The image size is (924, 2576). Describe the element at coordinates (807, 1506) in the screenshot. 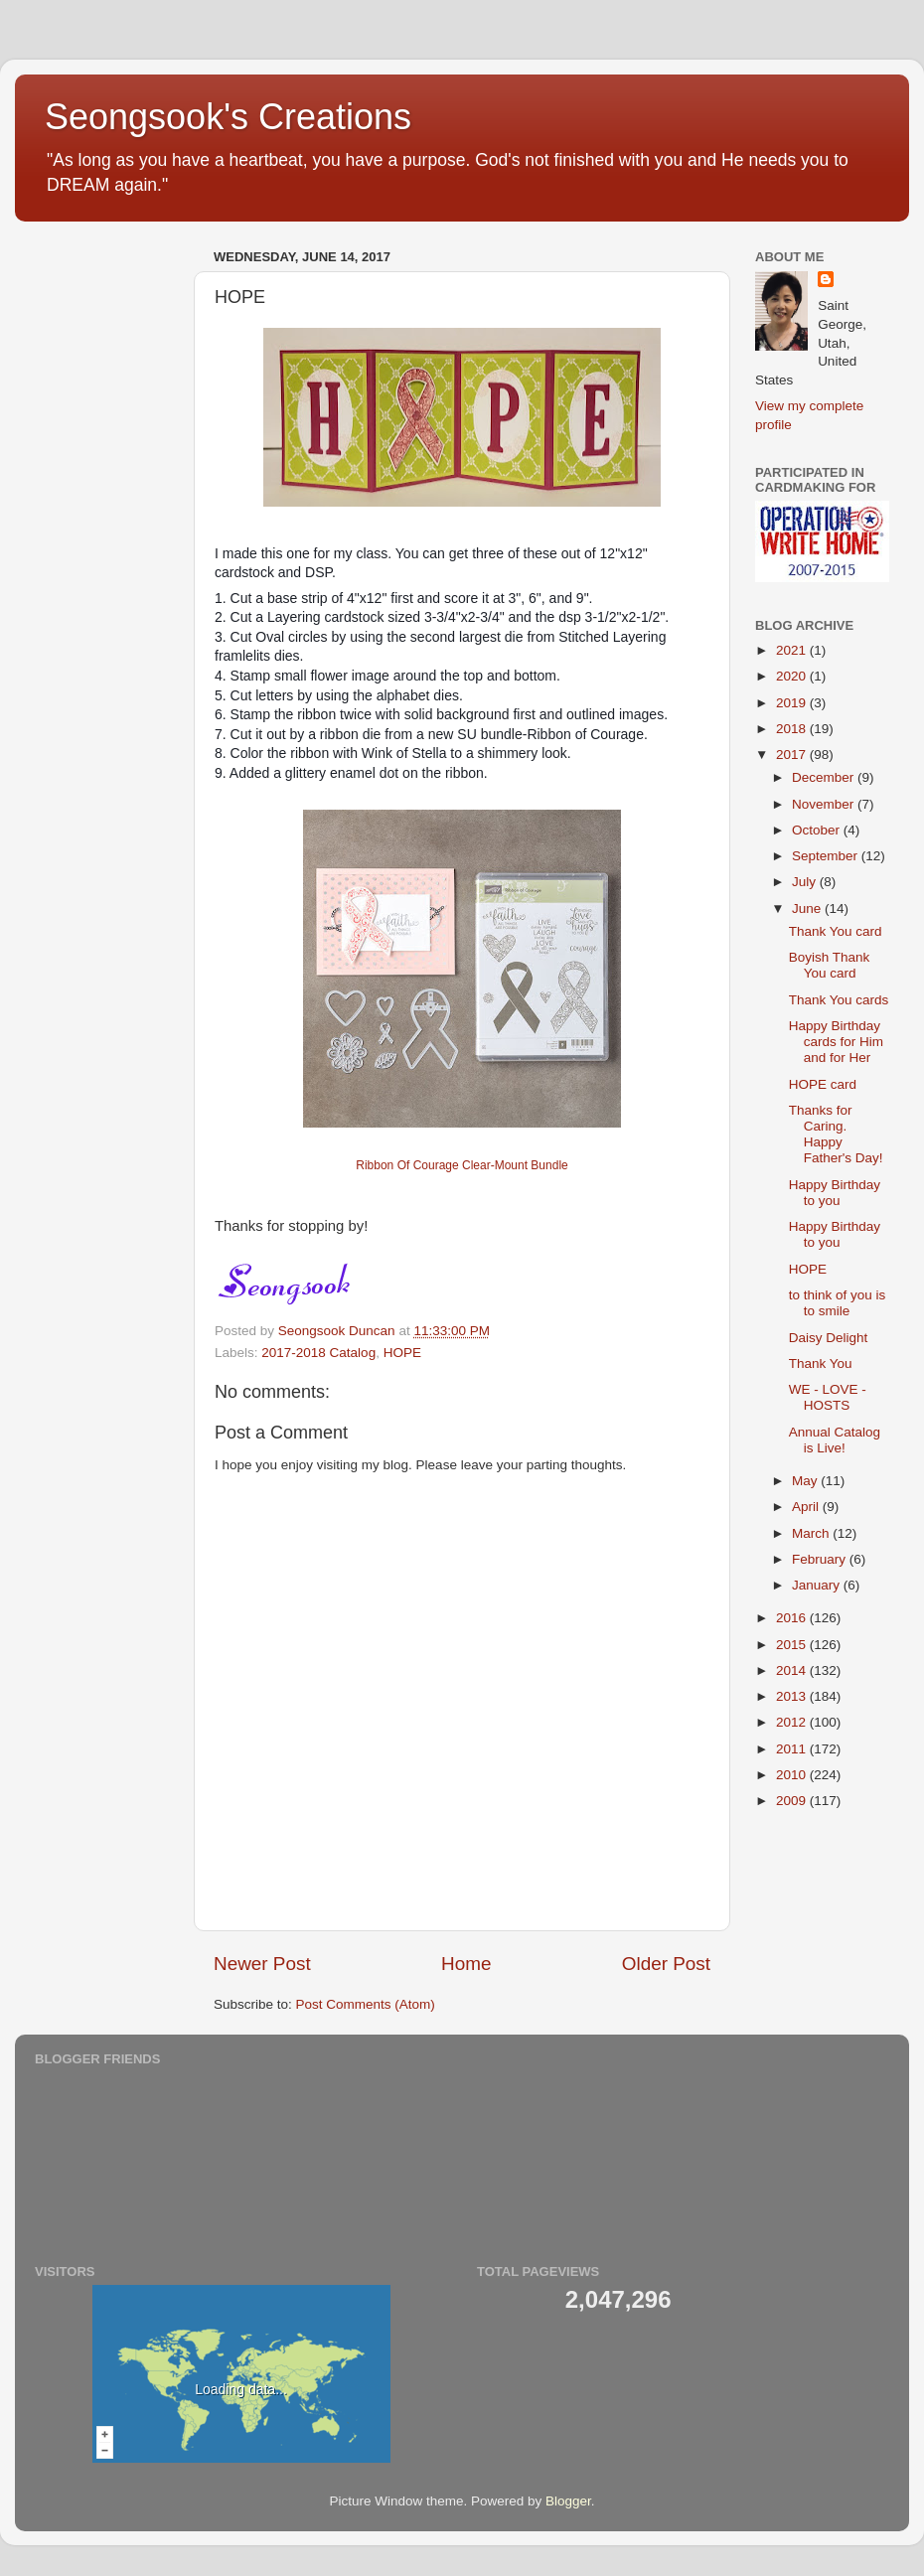

I see `April` at that location.